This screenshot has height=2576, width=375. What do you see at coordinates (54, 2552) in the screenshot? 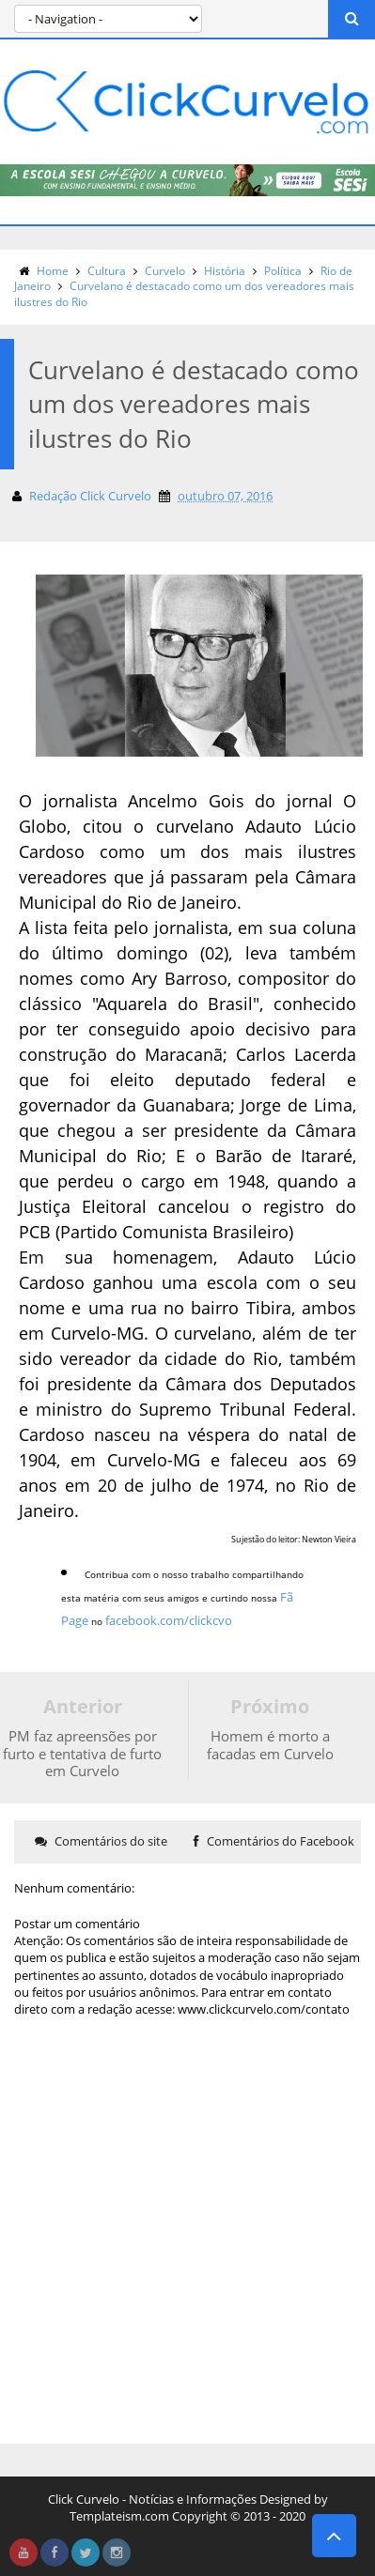
I see `facebook` at bounding box center [54, 2552].